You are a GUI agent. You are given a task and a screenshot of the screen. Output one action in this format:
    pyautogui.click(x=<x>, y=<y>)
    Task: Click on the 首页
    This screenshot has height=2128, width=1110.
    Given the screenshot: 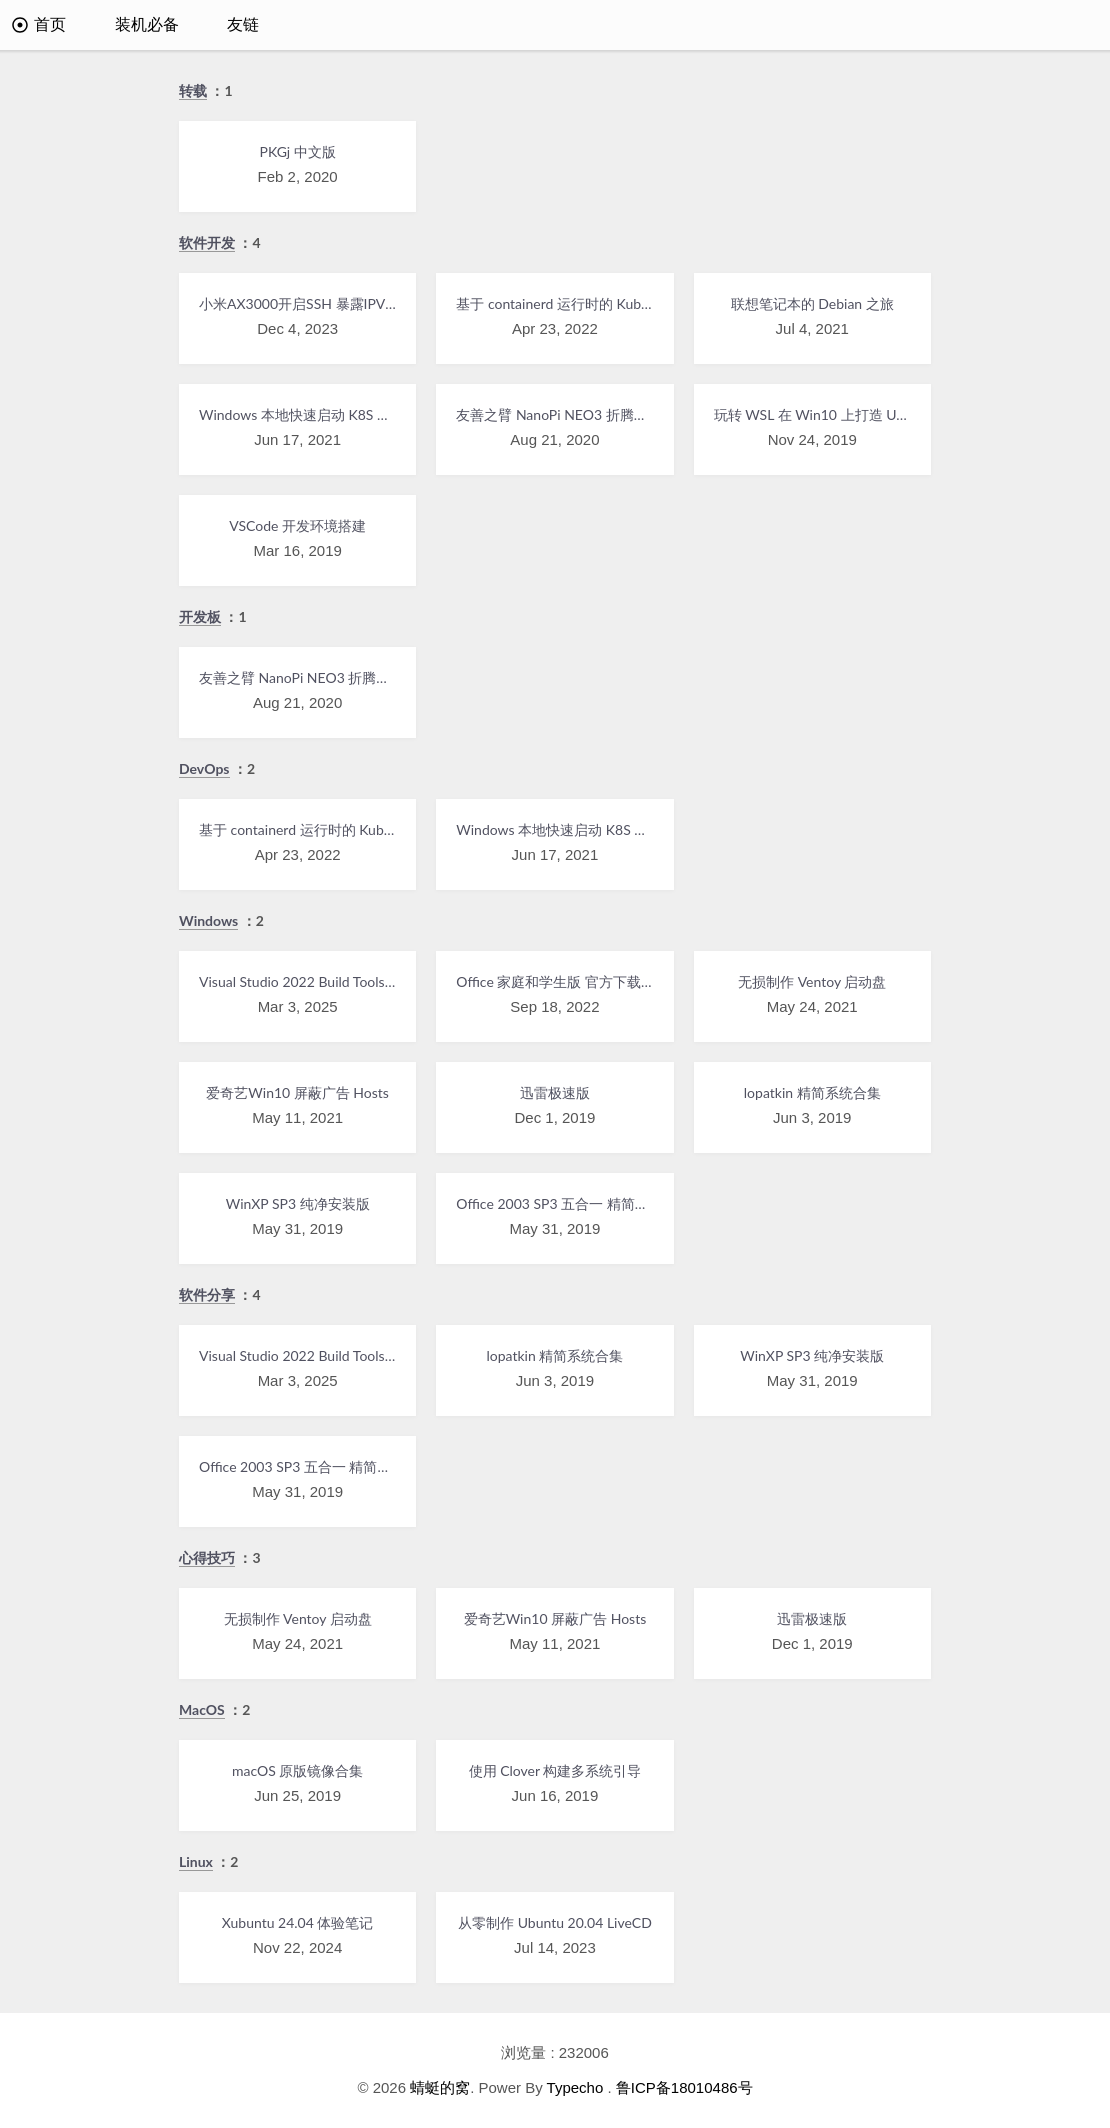 What is the action you would take?
    pyautogui.click(x=39, y=24)
    